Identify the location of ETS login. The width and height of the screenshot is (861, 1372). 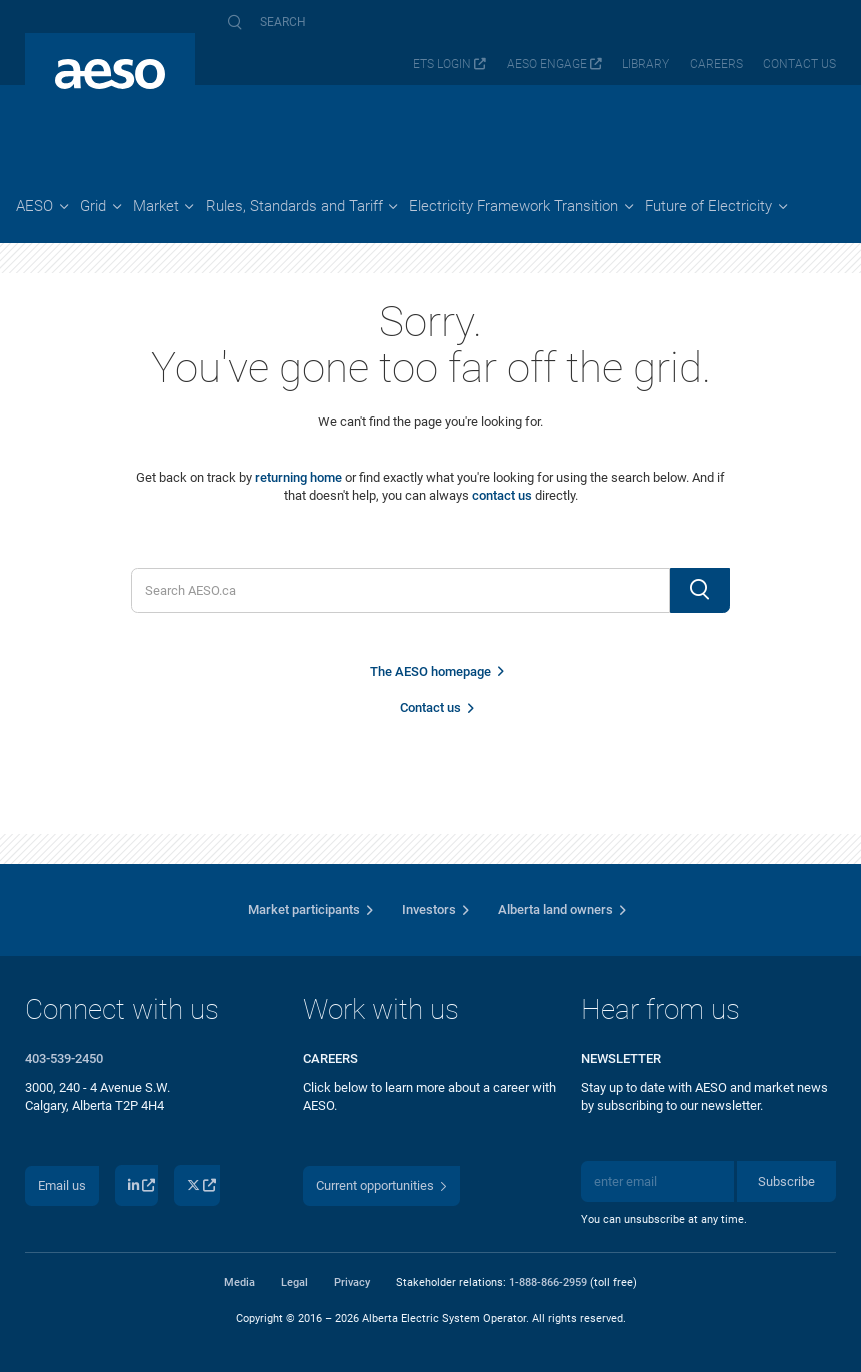
(442, 64).